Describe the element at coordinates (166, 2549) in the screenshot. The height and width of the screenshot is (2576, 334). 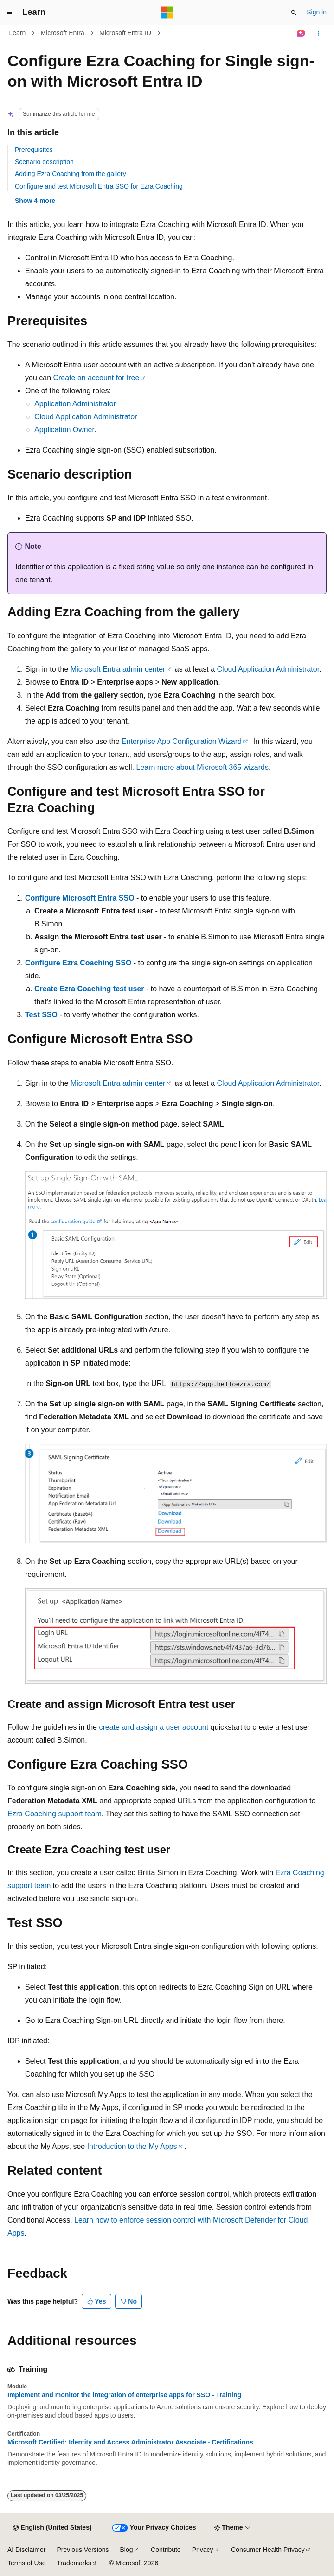
I see `Contribute` at that location.